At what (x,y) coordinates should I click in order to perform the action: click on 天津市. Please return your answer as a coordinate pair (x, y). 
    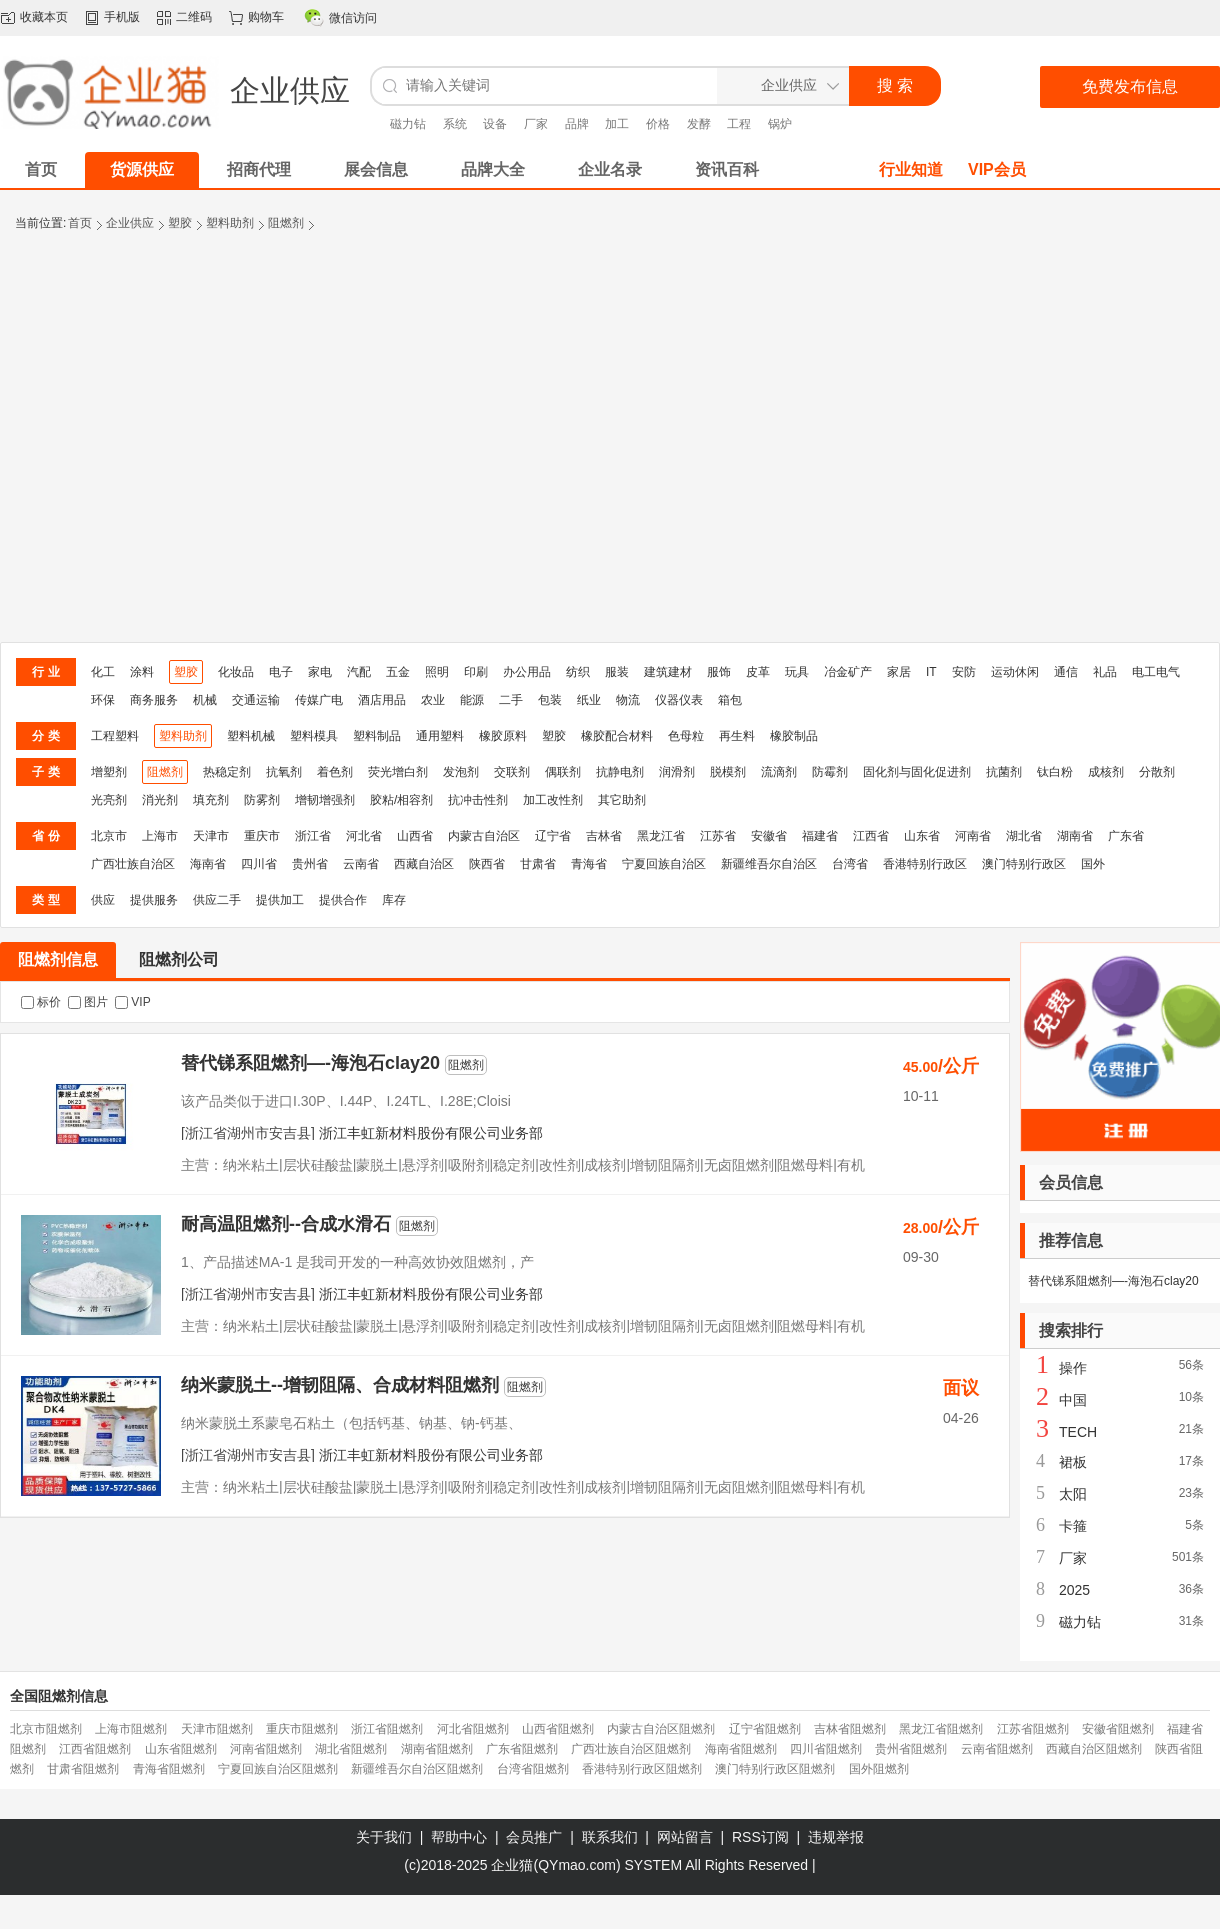
    Looking at the image, I should click on (211, 836).